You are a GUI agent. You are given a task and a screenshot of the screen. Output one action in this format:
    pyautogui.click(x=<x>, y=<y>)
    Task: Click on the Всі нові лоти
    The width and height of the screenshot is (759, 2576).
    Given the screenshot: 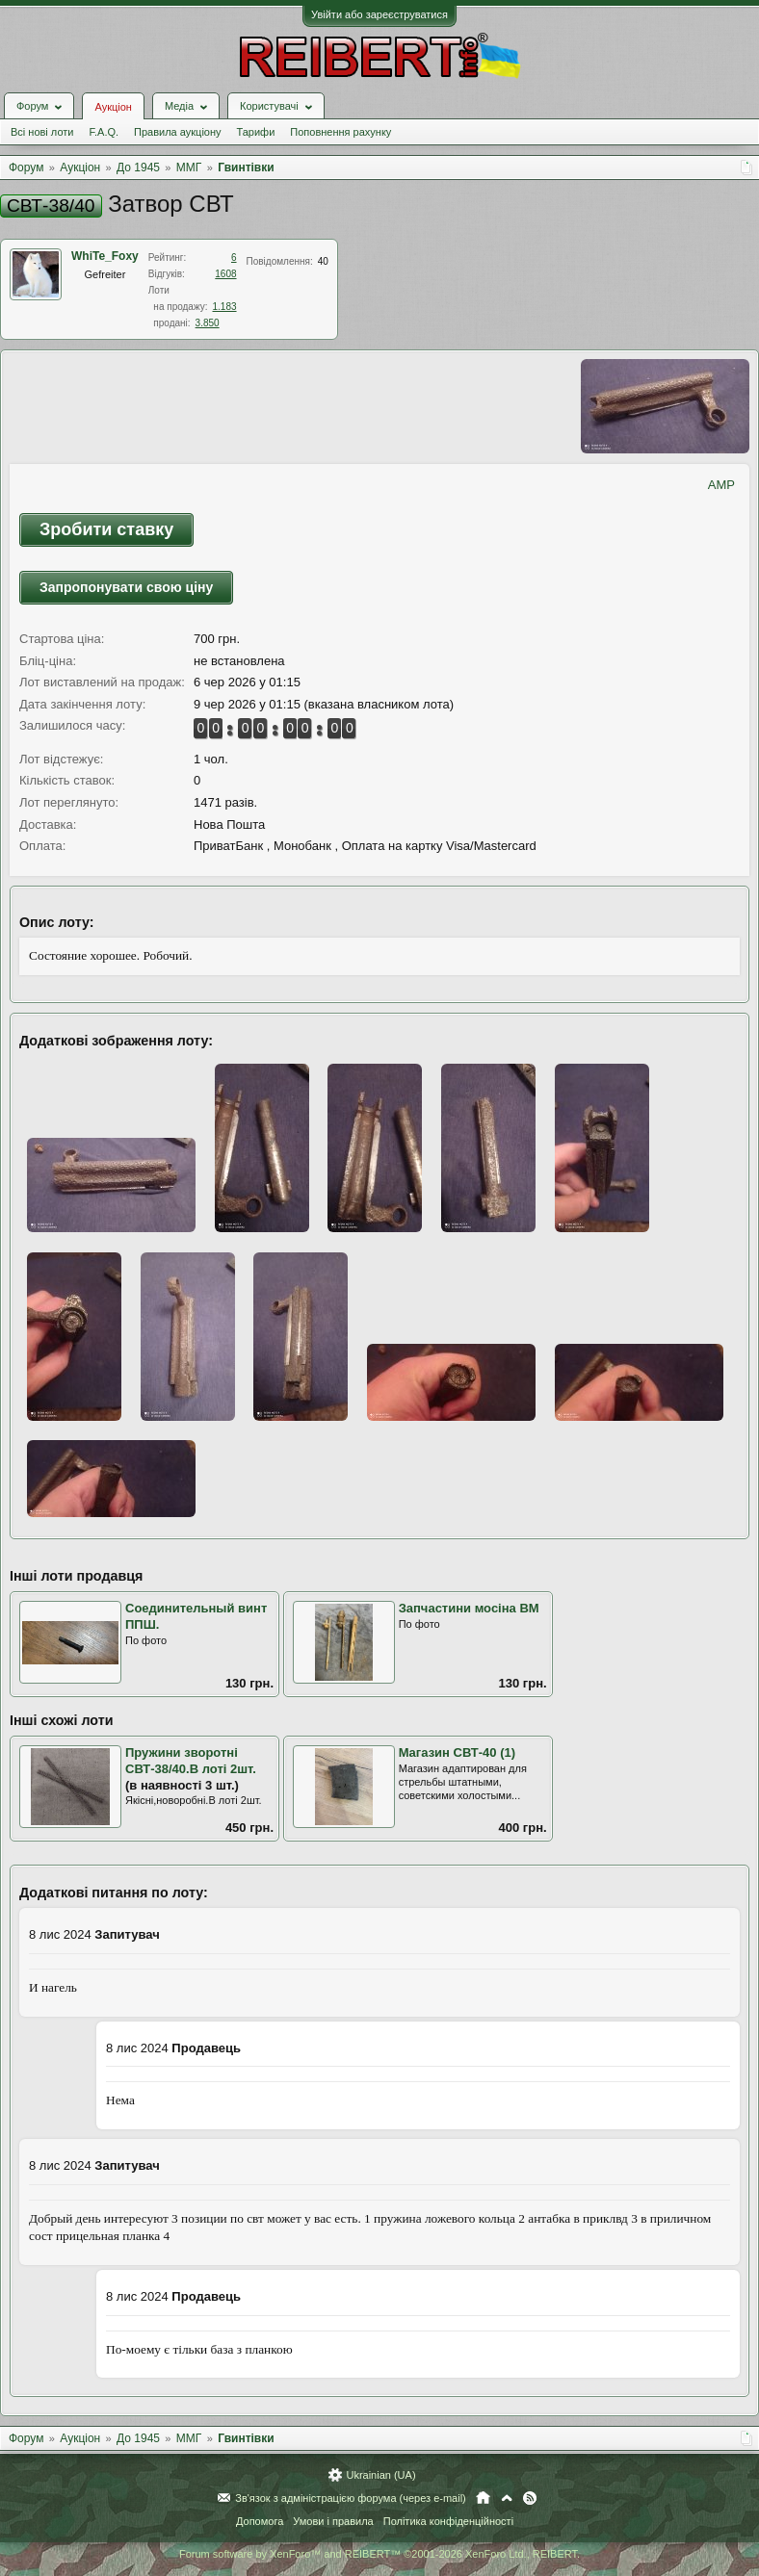 What is the action you would take?
    pyautogui.click(x=42, y=132)
    